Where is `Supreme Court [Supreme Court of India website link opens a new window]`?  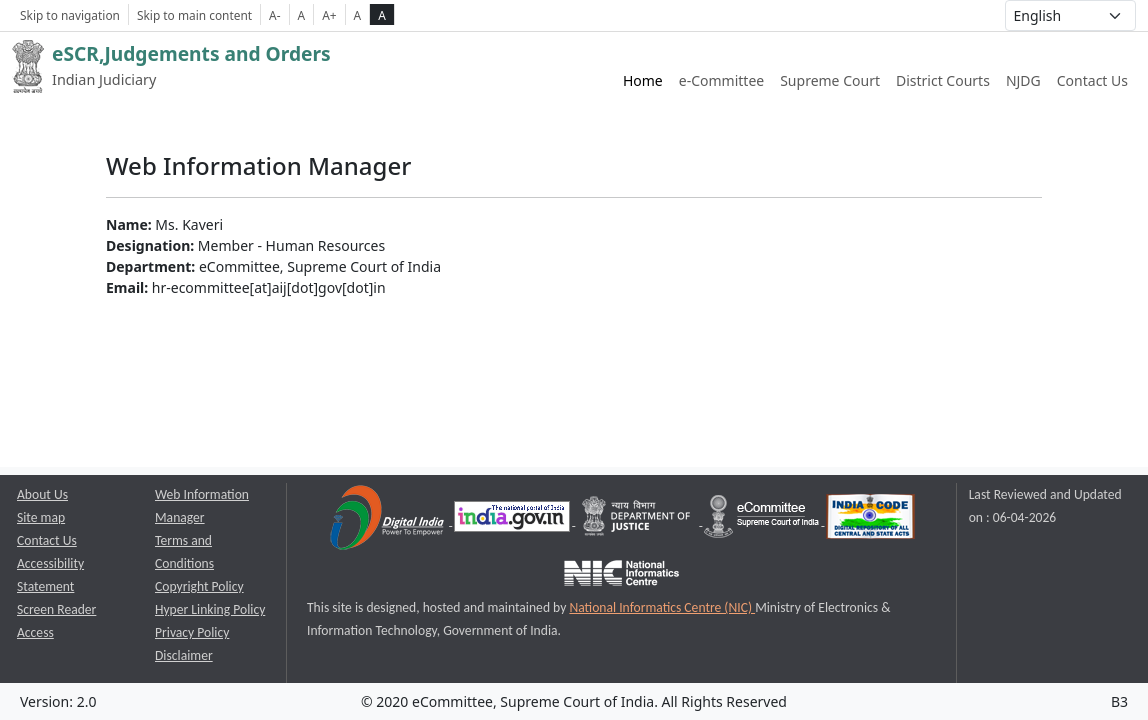 Supreme Court [Supreme Court of India website link opens a new window] is located at coordinates (830, 80).